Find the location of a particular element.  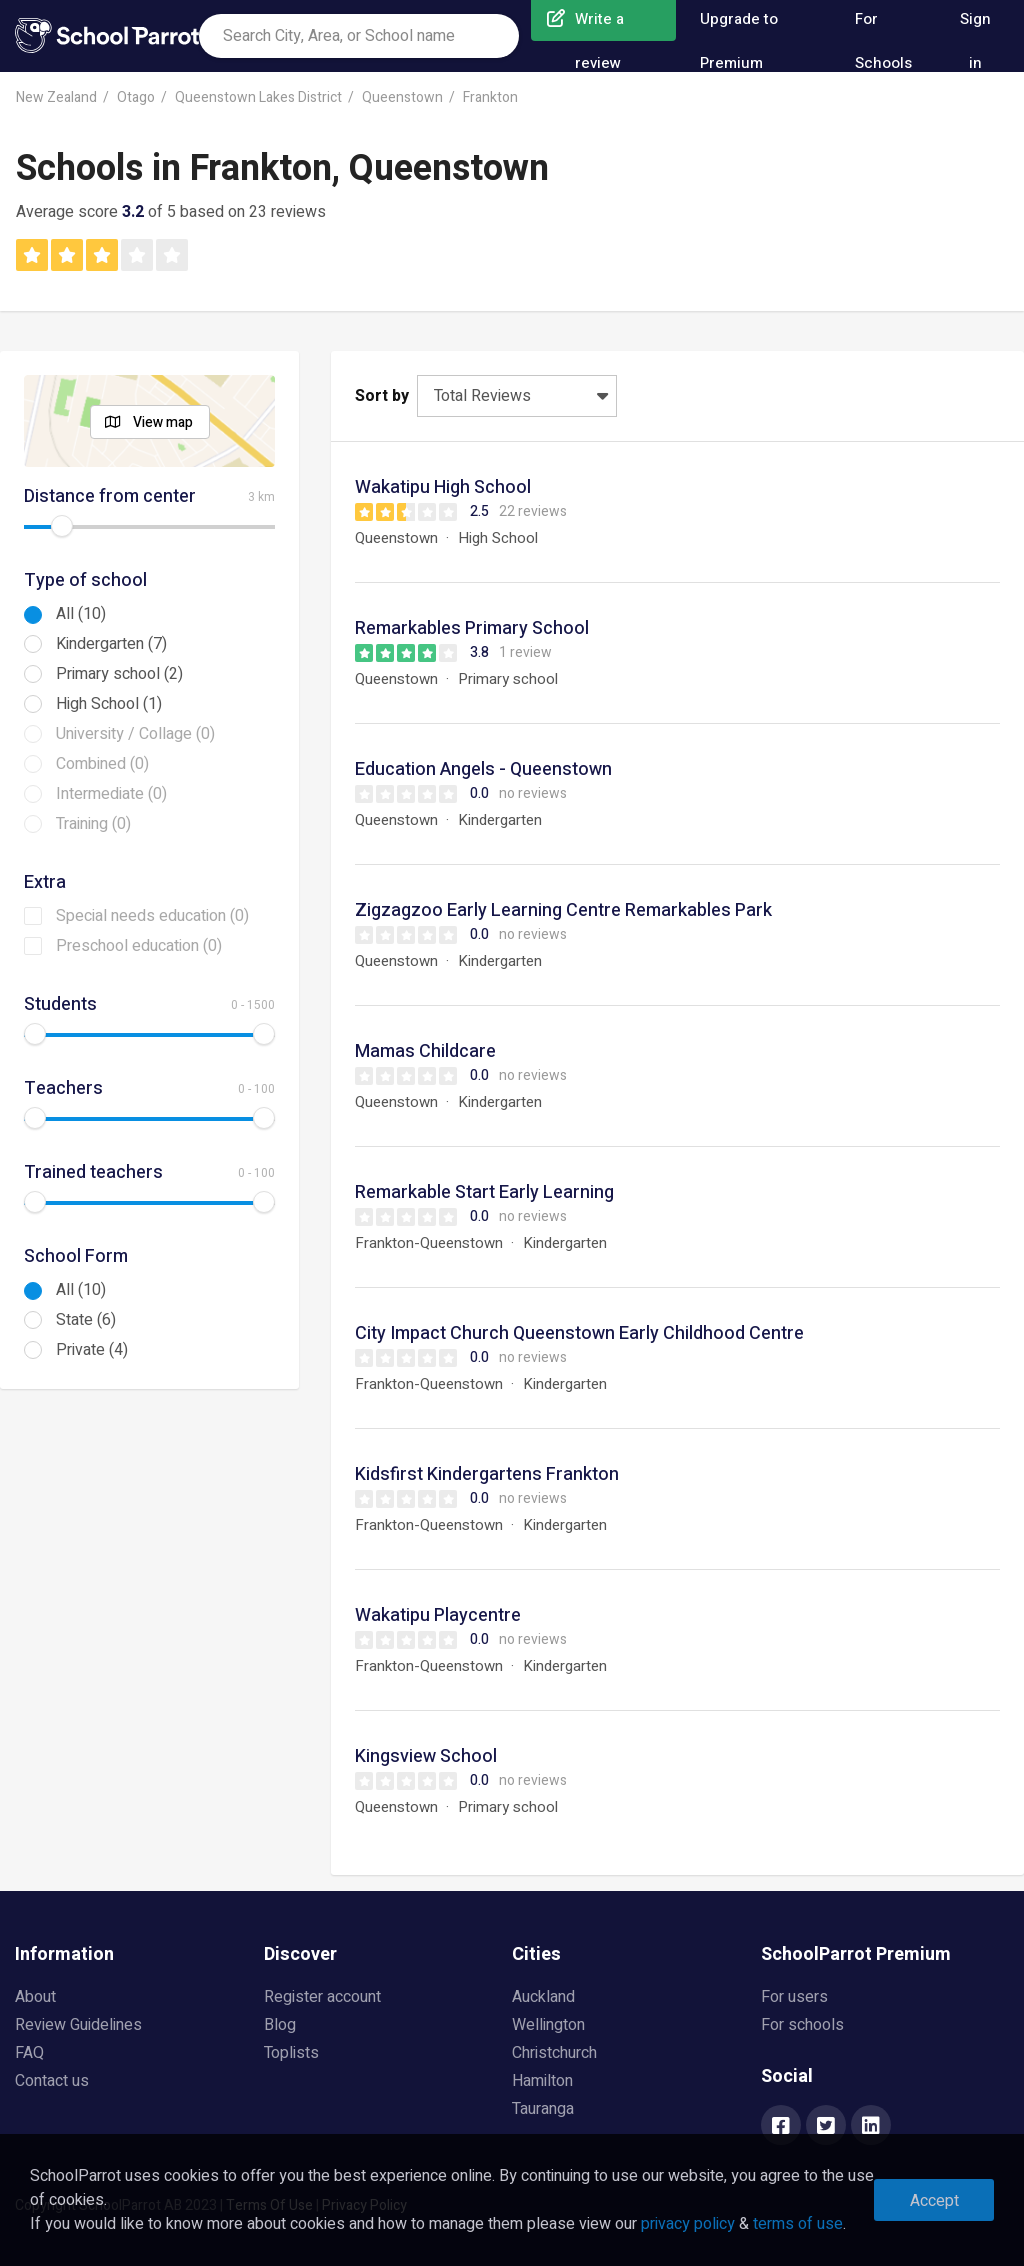

Auckland is located at coordinates (543, 1997).